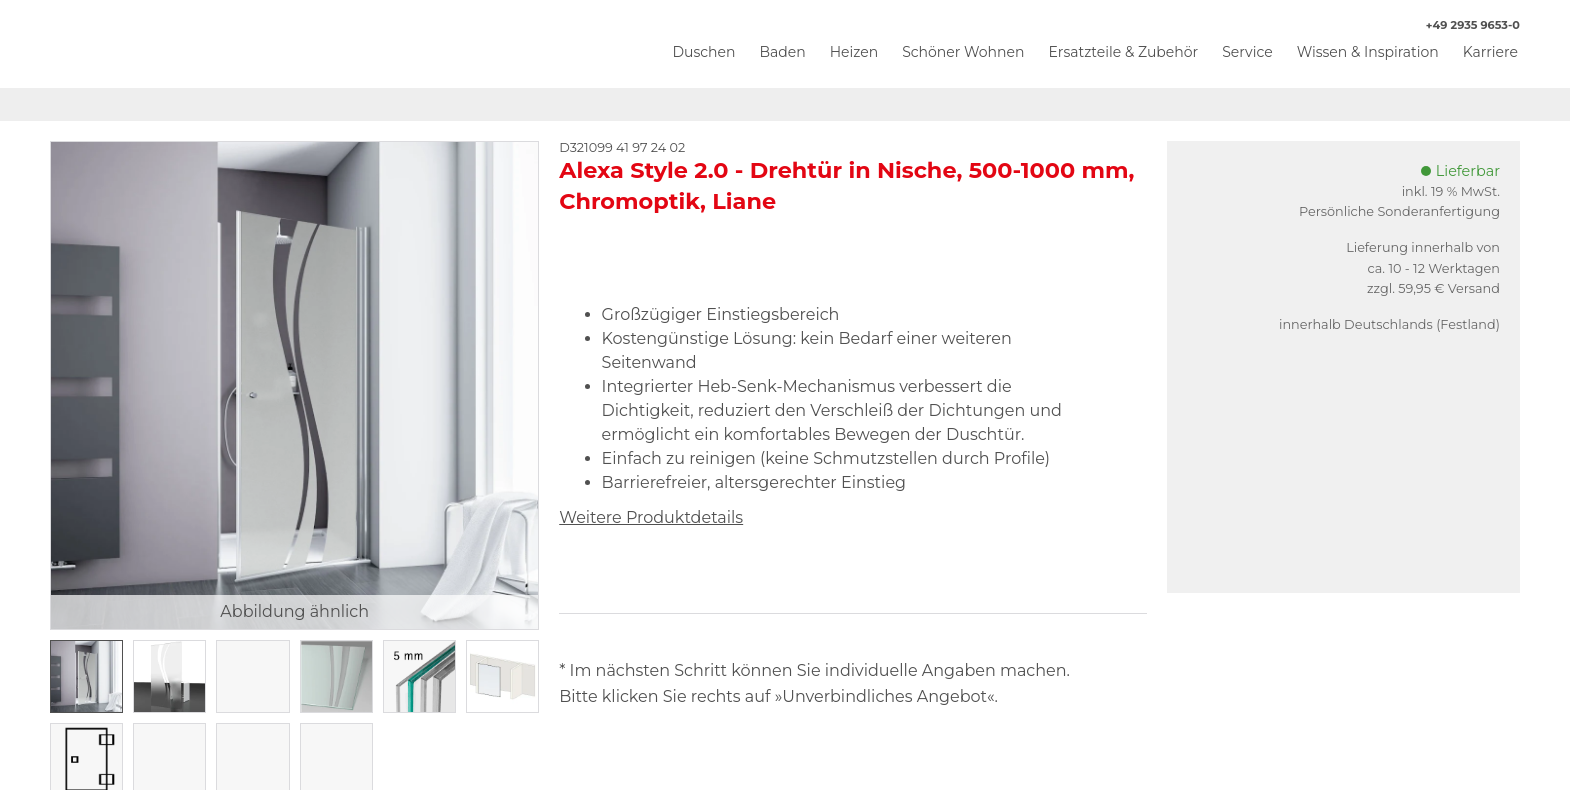 This screenshot has width=1570, height=790. Describe the element at coordinates (1462, 25) in the screenshot. I see `+49 2935 9653-0` at that location.